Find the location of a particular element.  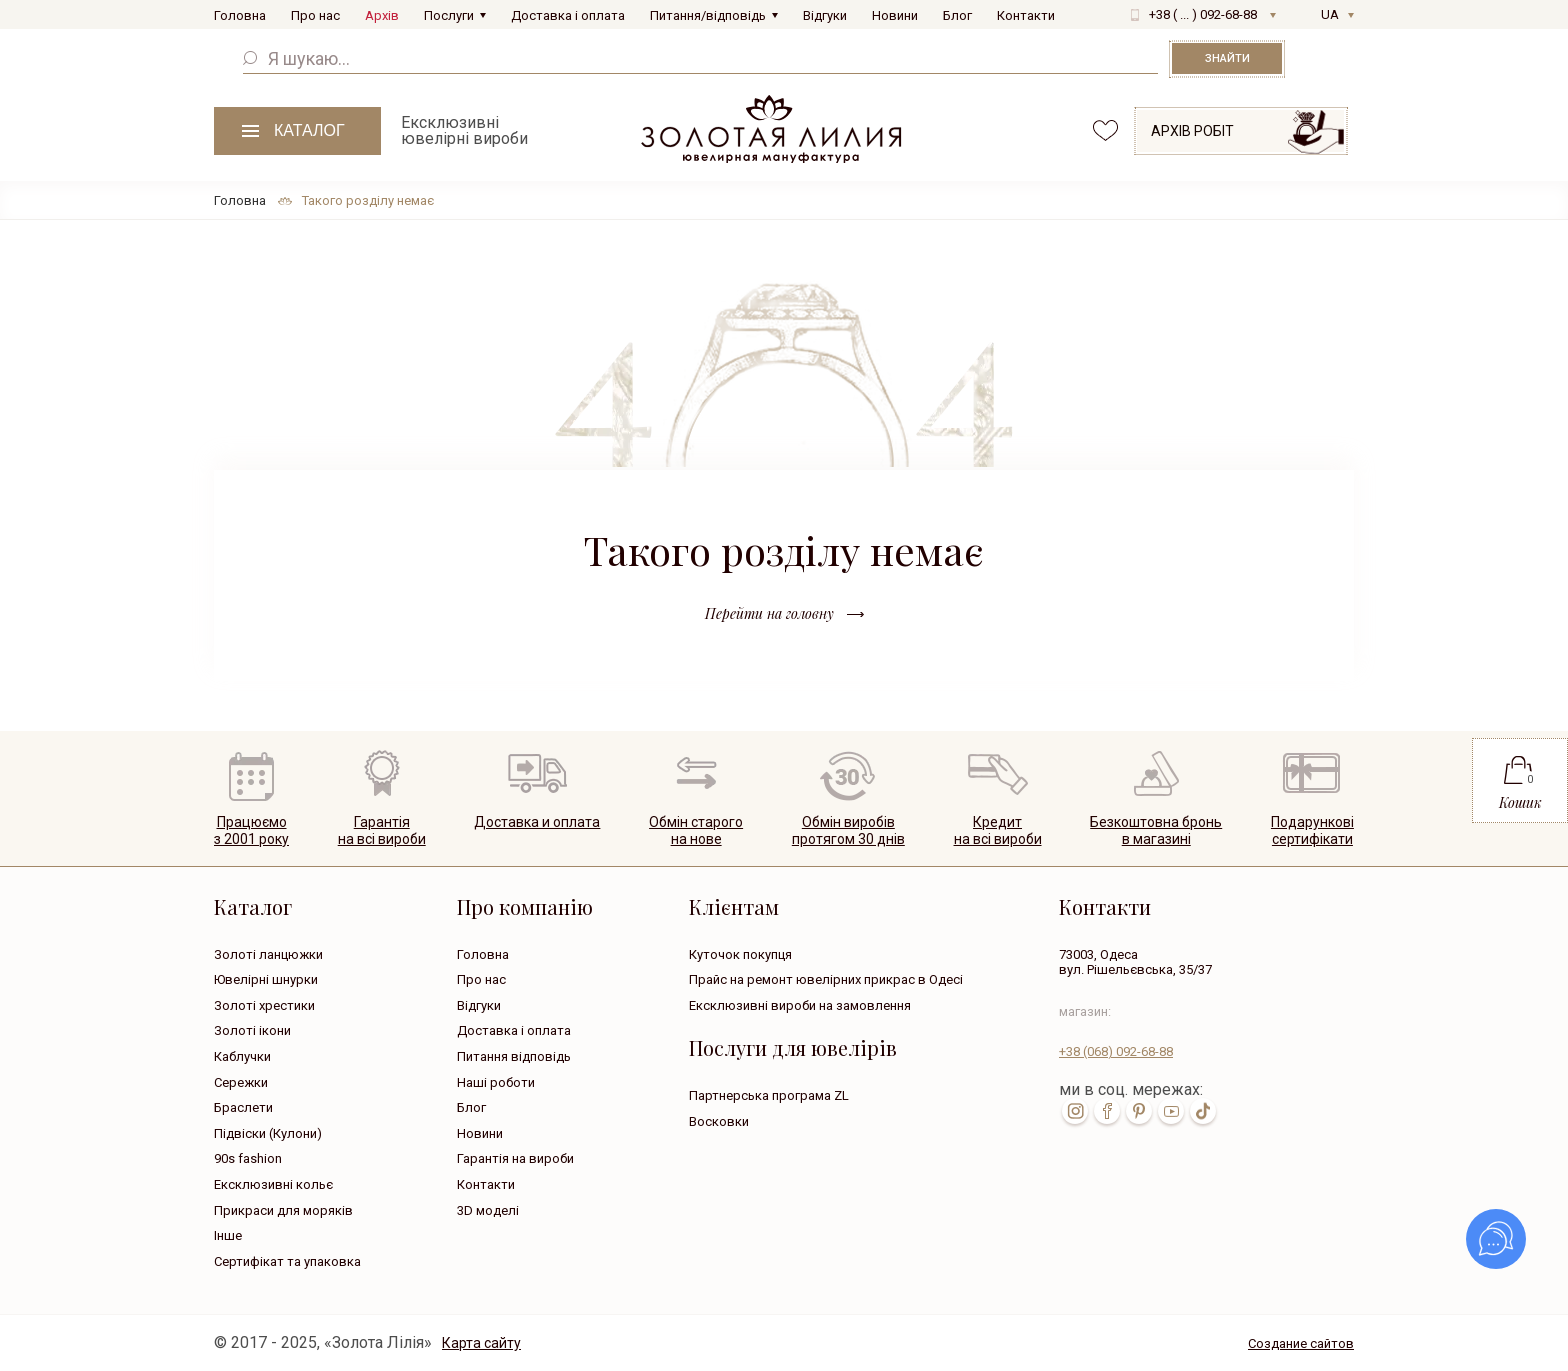

Архів is located at coordinates (382, 15).